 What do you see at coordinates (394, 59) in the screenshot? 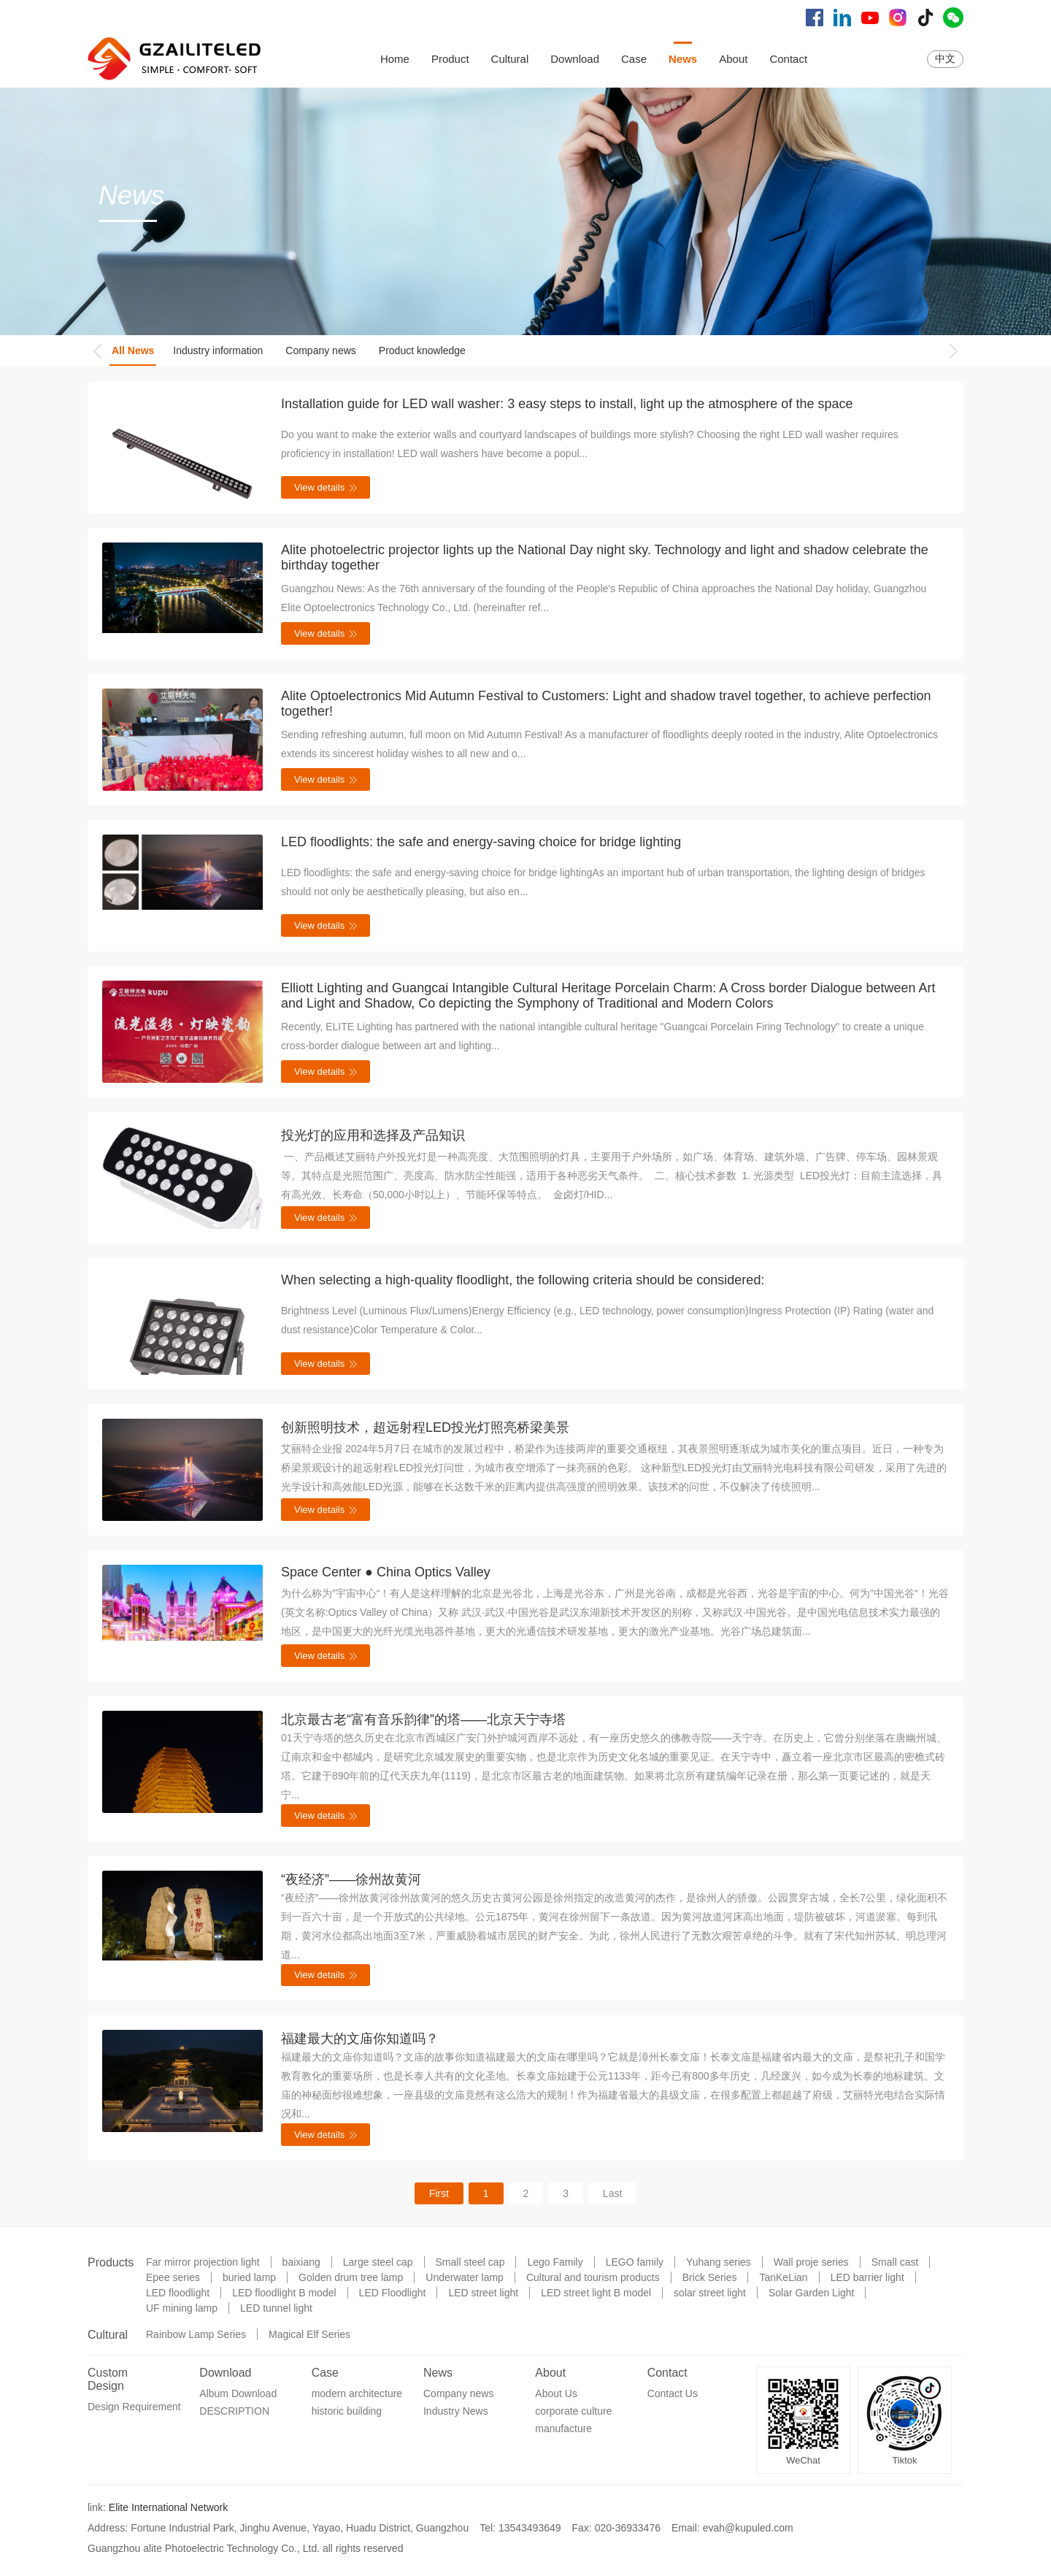
I see `Home` at bounding box center [394, 59].